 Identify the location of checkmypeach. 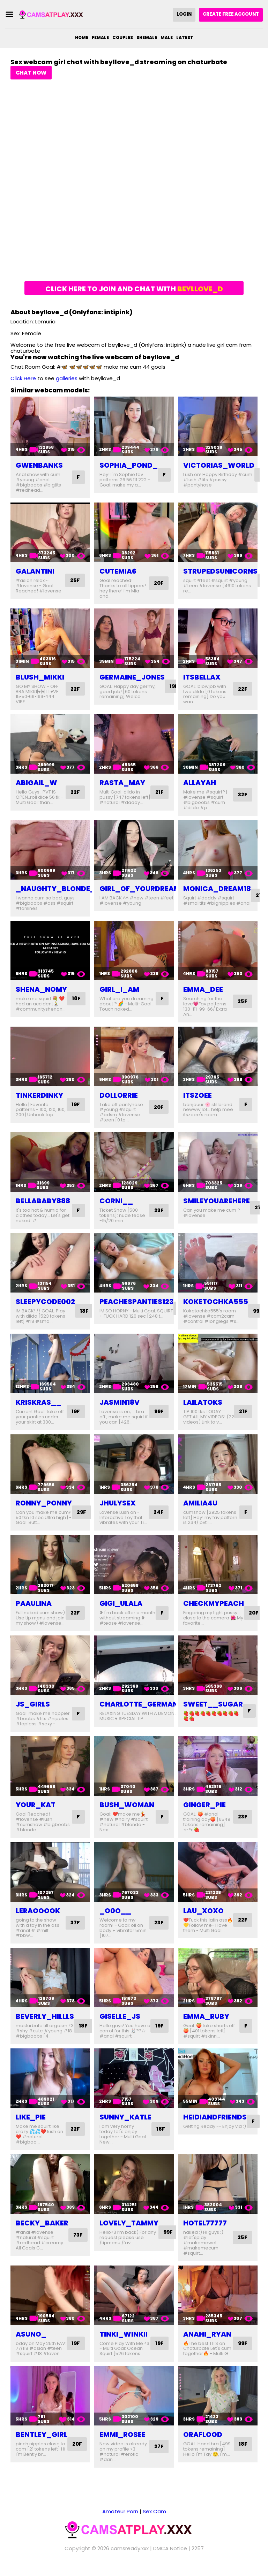
(213, 1603).